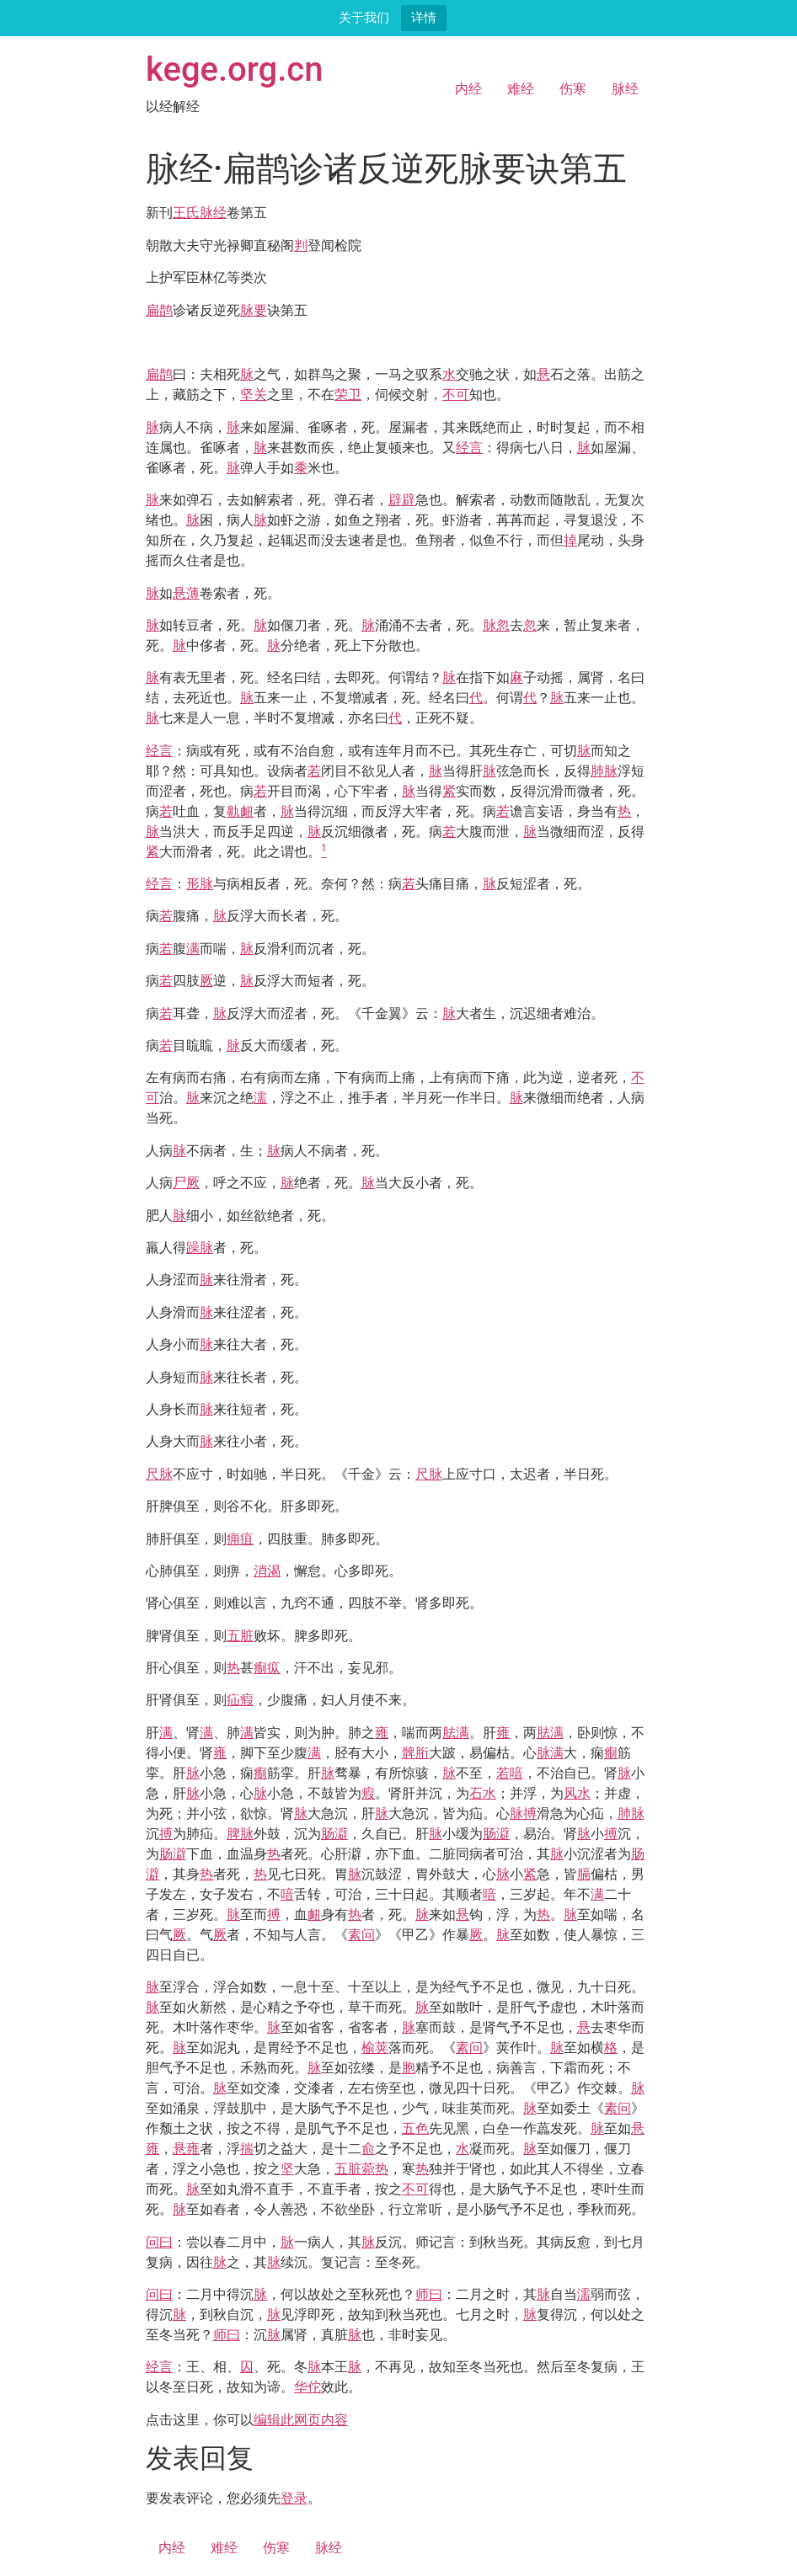 The width and height of the screenshot is (797, 2576). Describe the element at coordinates (235, 69) in the screenshot. I see `kege.org.cn` at that location.